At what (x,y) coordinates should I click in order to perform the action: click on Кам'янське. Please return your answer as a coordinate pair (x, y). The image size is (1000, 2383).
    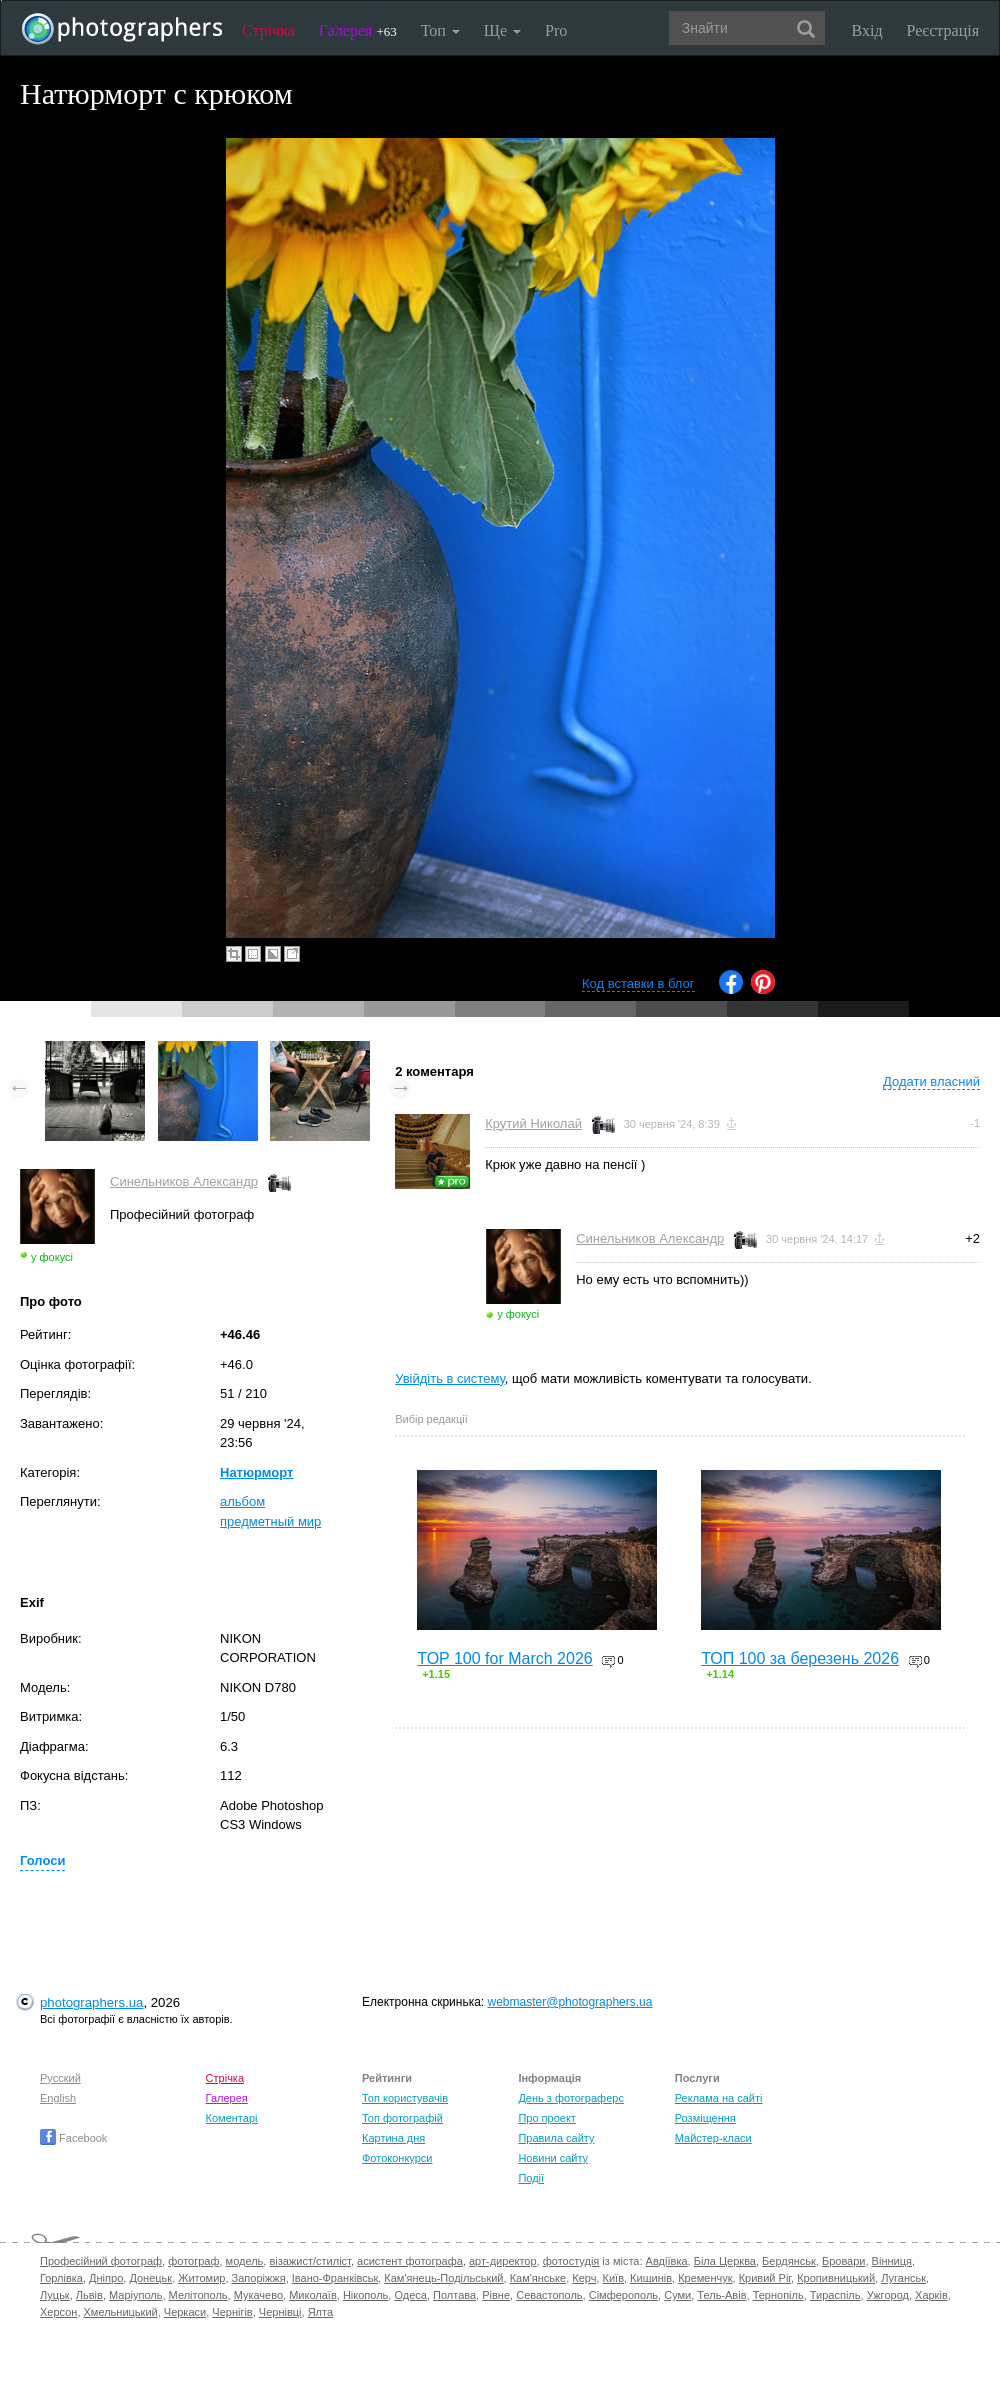
    Looking at the image, I should click on (538, 2278).